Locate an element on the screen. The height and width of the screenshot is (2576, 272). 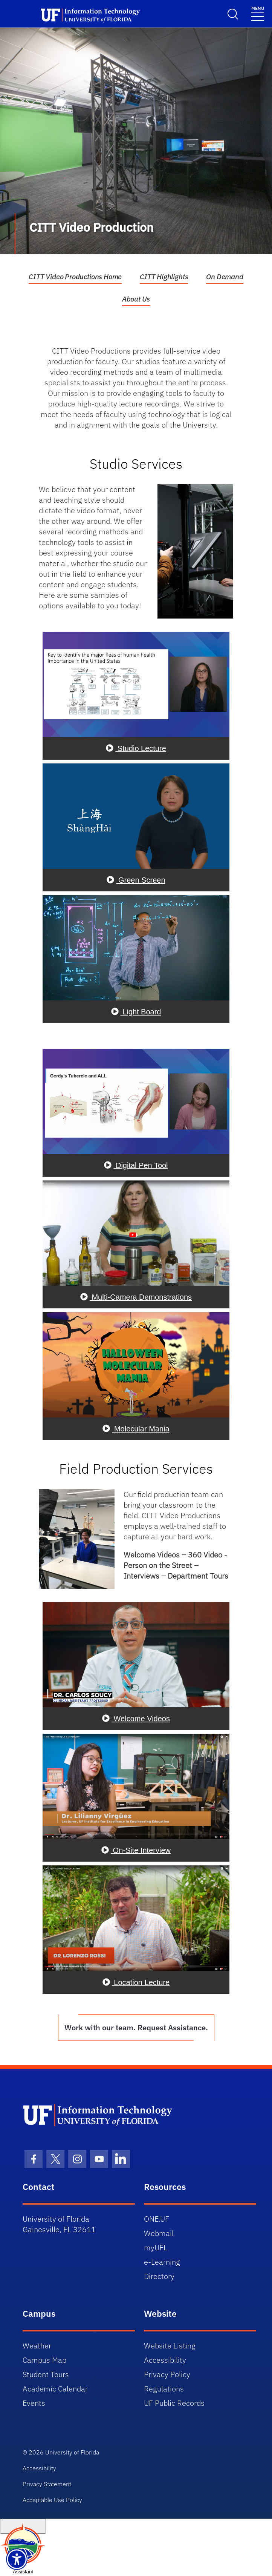
Privacy Policy is located at coordinates (167, 2374).